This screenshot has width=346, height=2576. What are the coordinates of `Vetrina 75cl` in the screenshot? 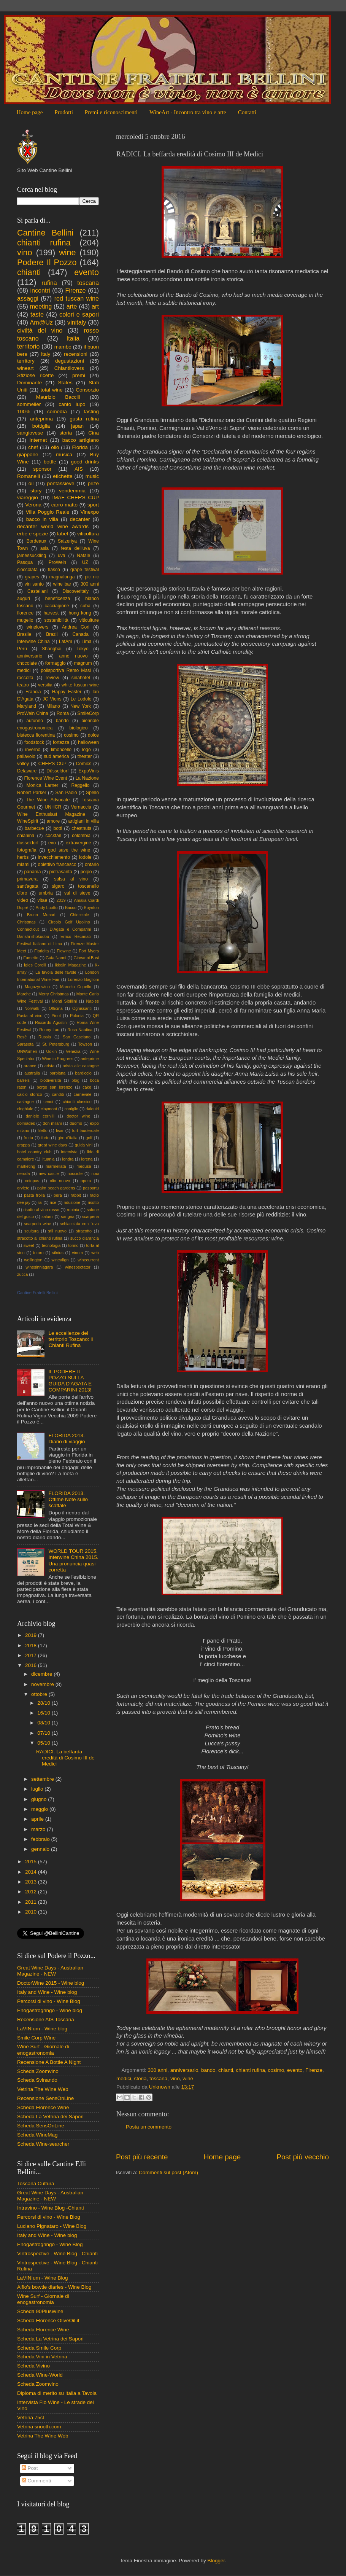 It's located at (30, 2417).